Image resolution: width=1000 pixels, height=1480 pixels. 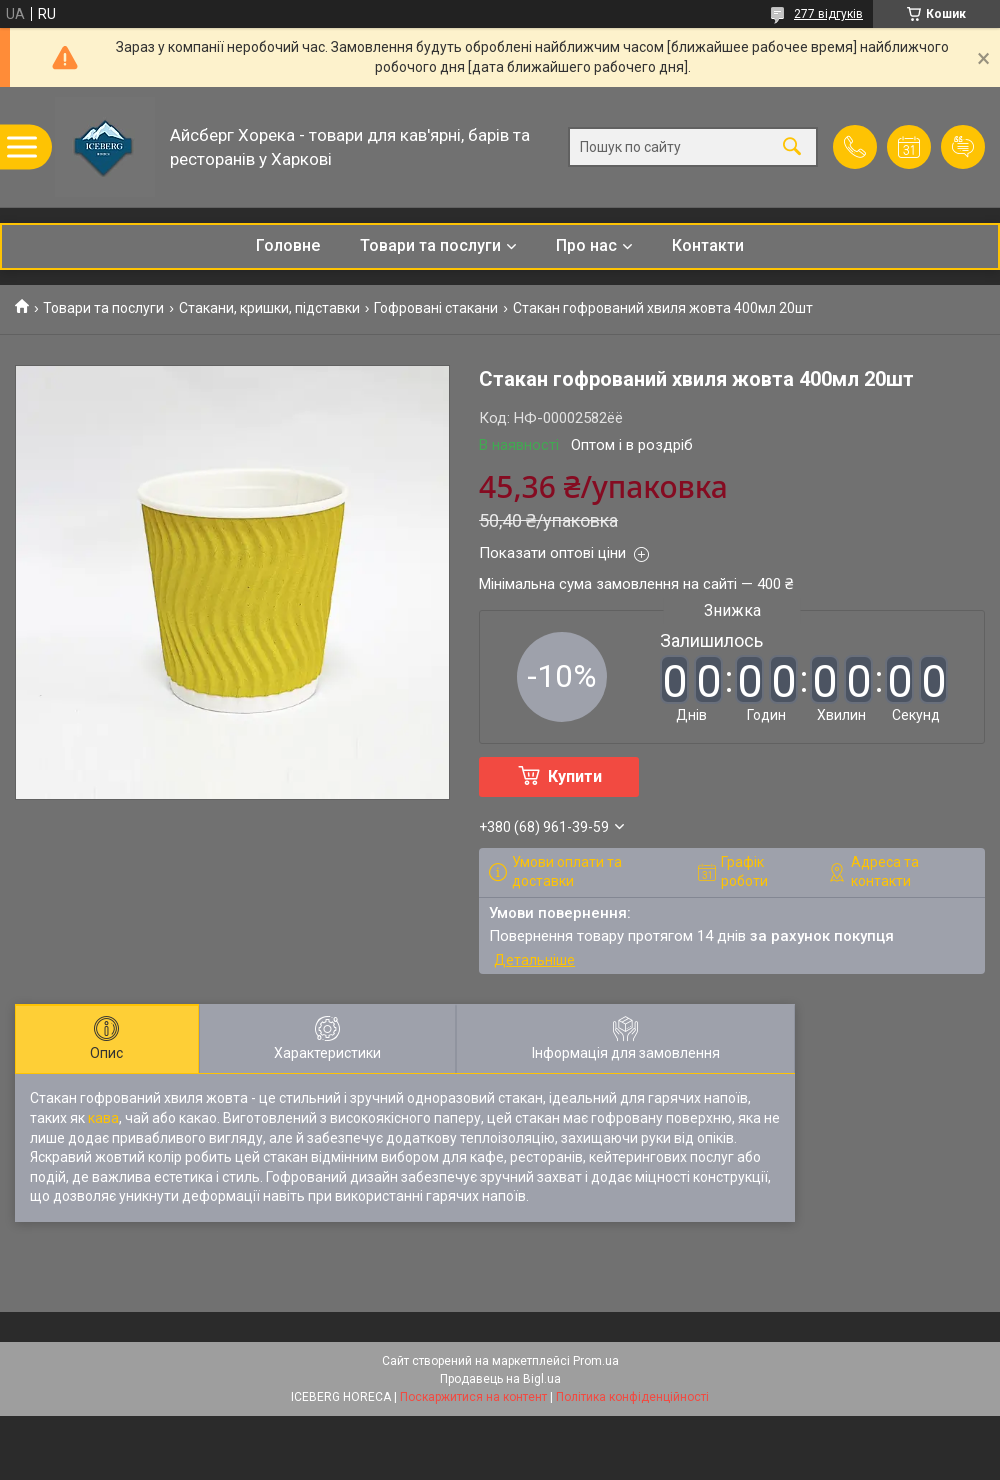 I want to click on Продавець на Bigl.ua, so click(x=500, y=1379).